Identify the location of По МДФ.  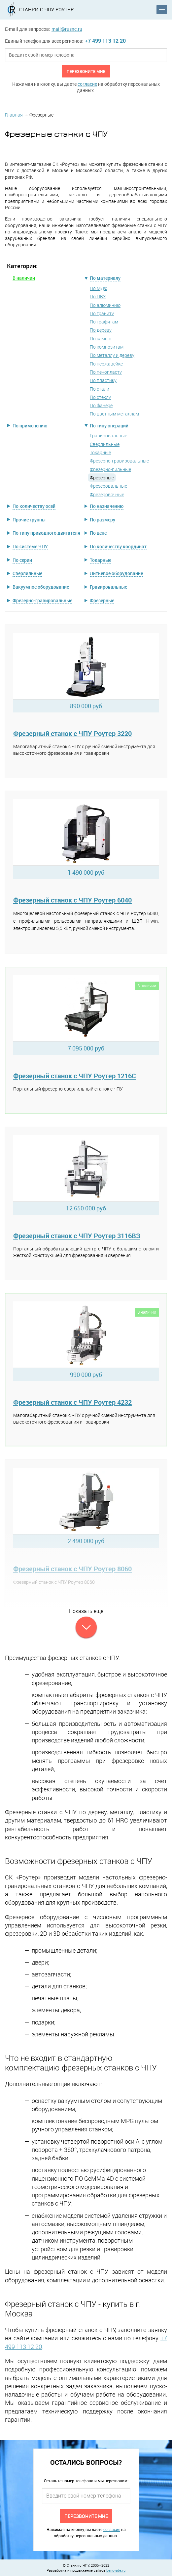
(98, 288).